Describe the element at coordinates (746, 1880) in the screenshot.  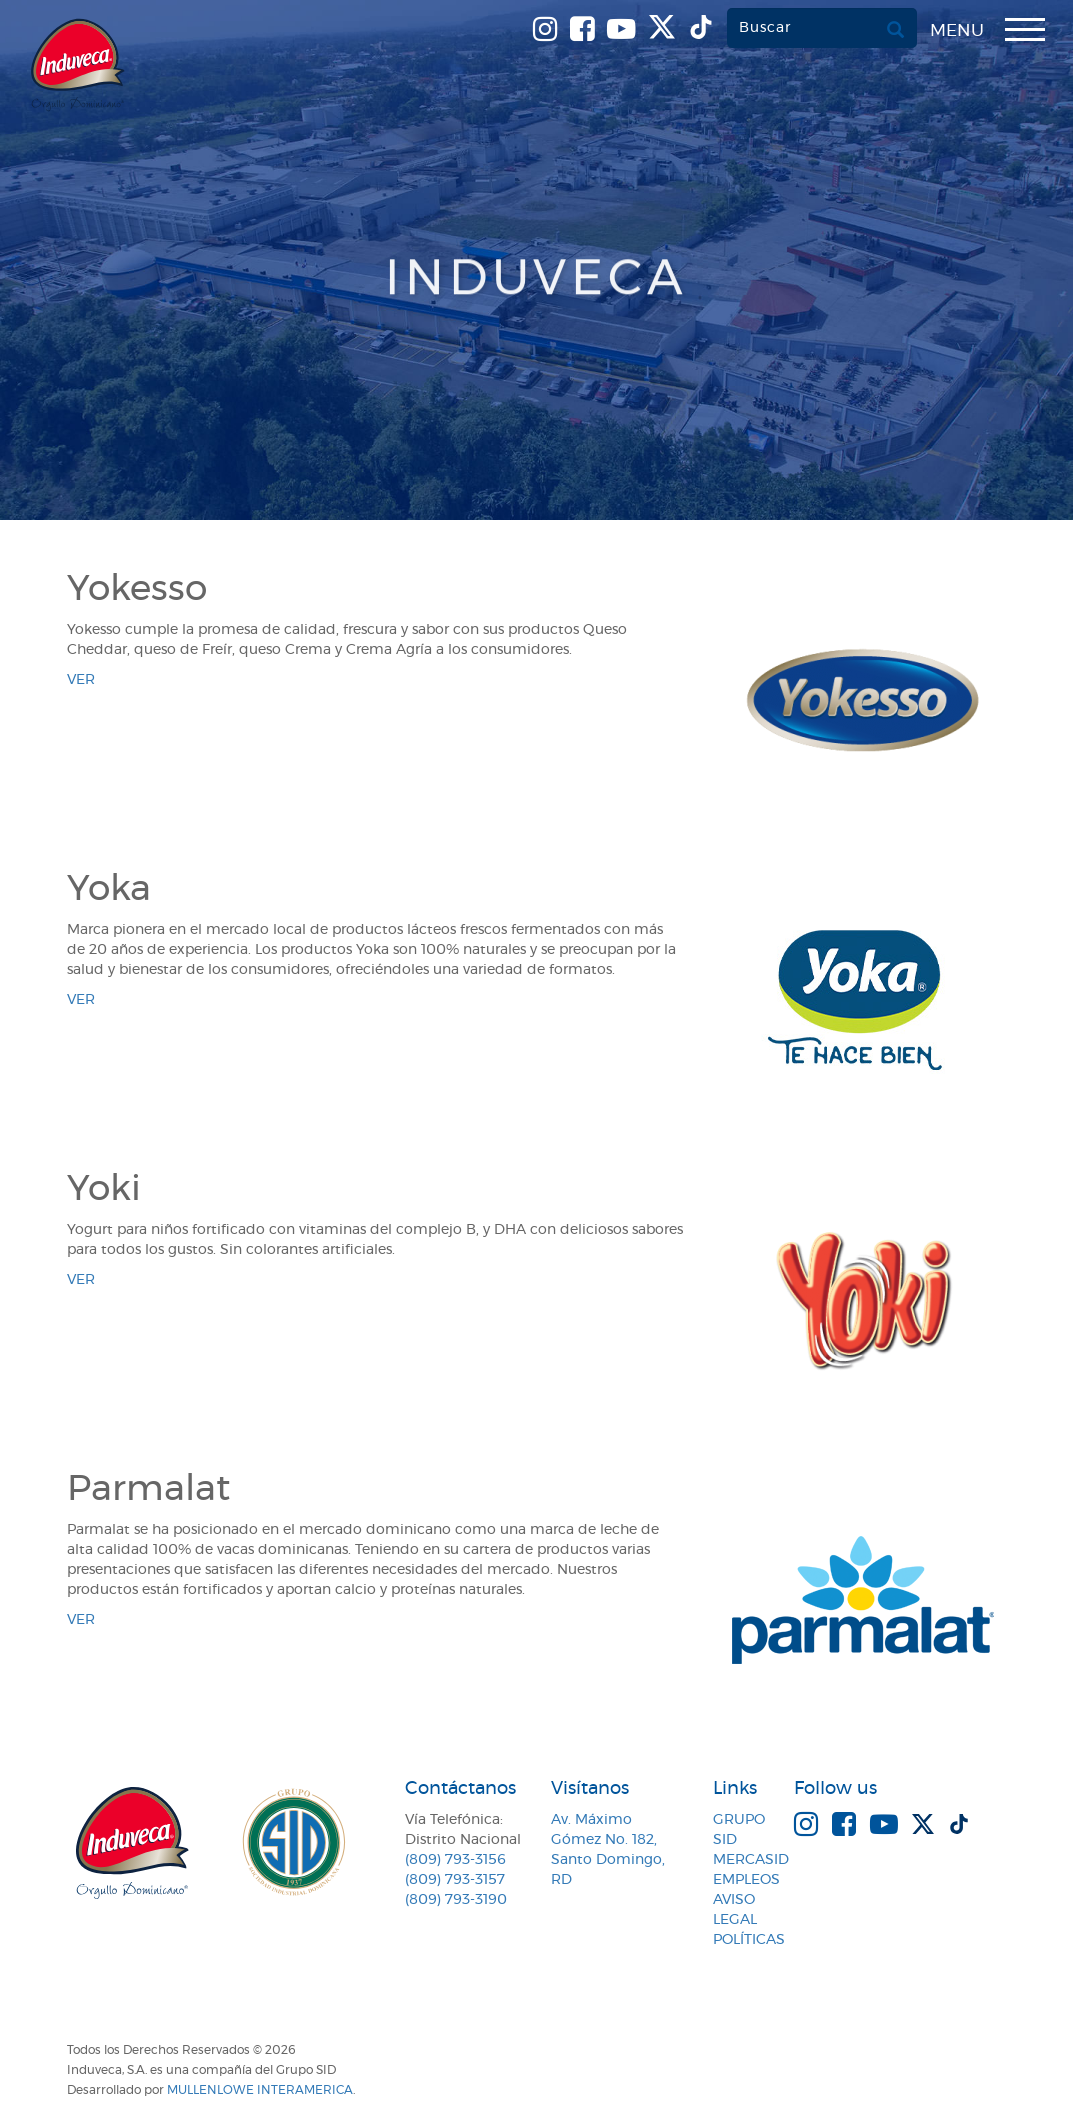
I see `Empleos` at that location.